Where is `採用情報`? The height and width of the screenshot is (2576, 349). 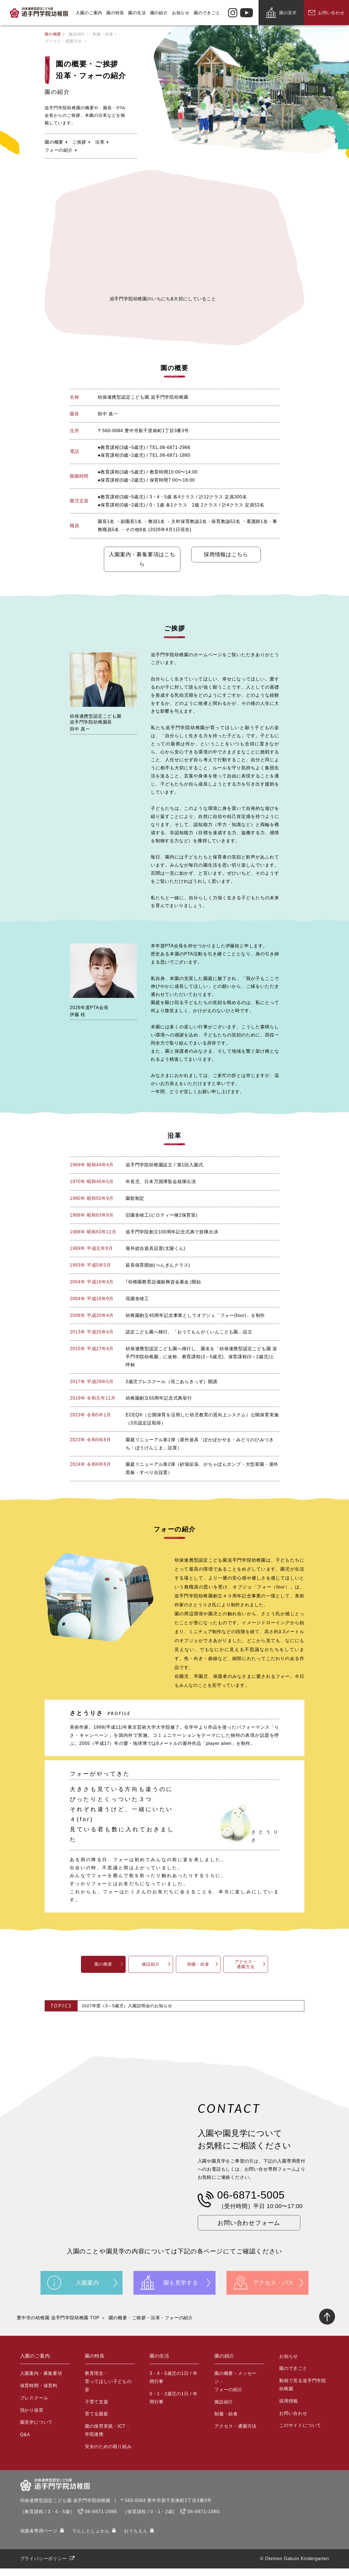 採用情報 is located at coordinates (288, 2408).